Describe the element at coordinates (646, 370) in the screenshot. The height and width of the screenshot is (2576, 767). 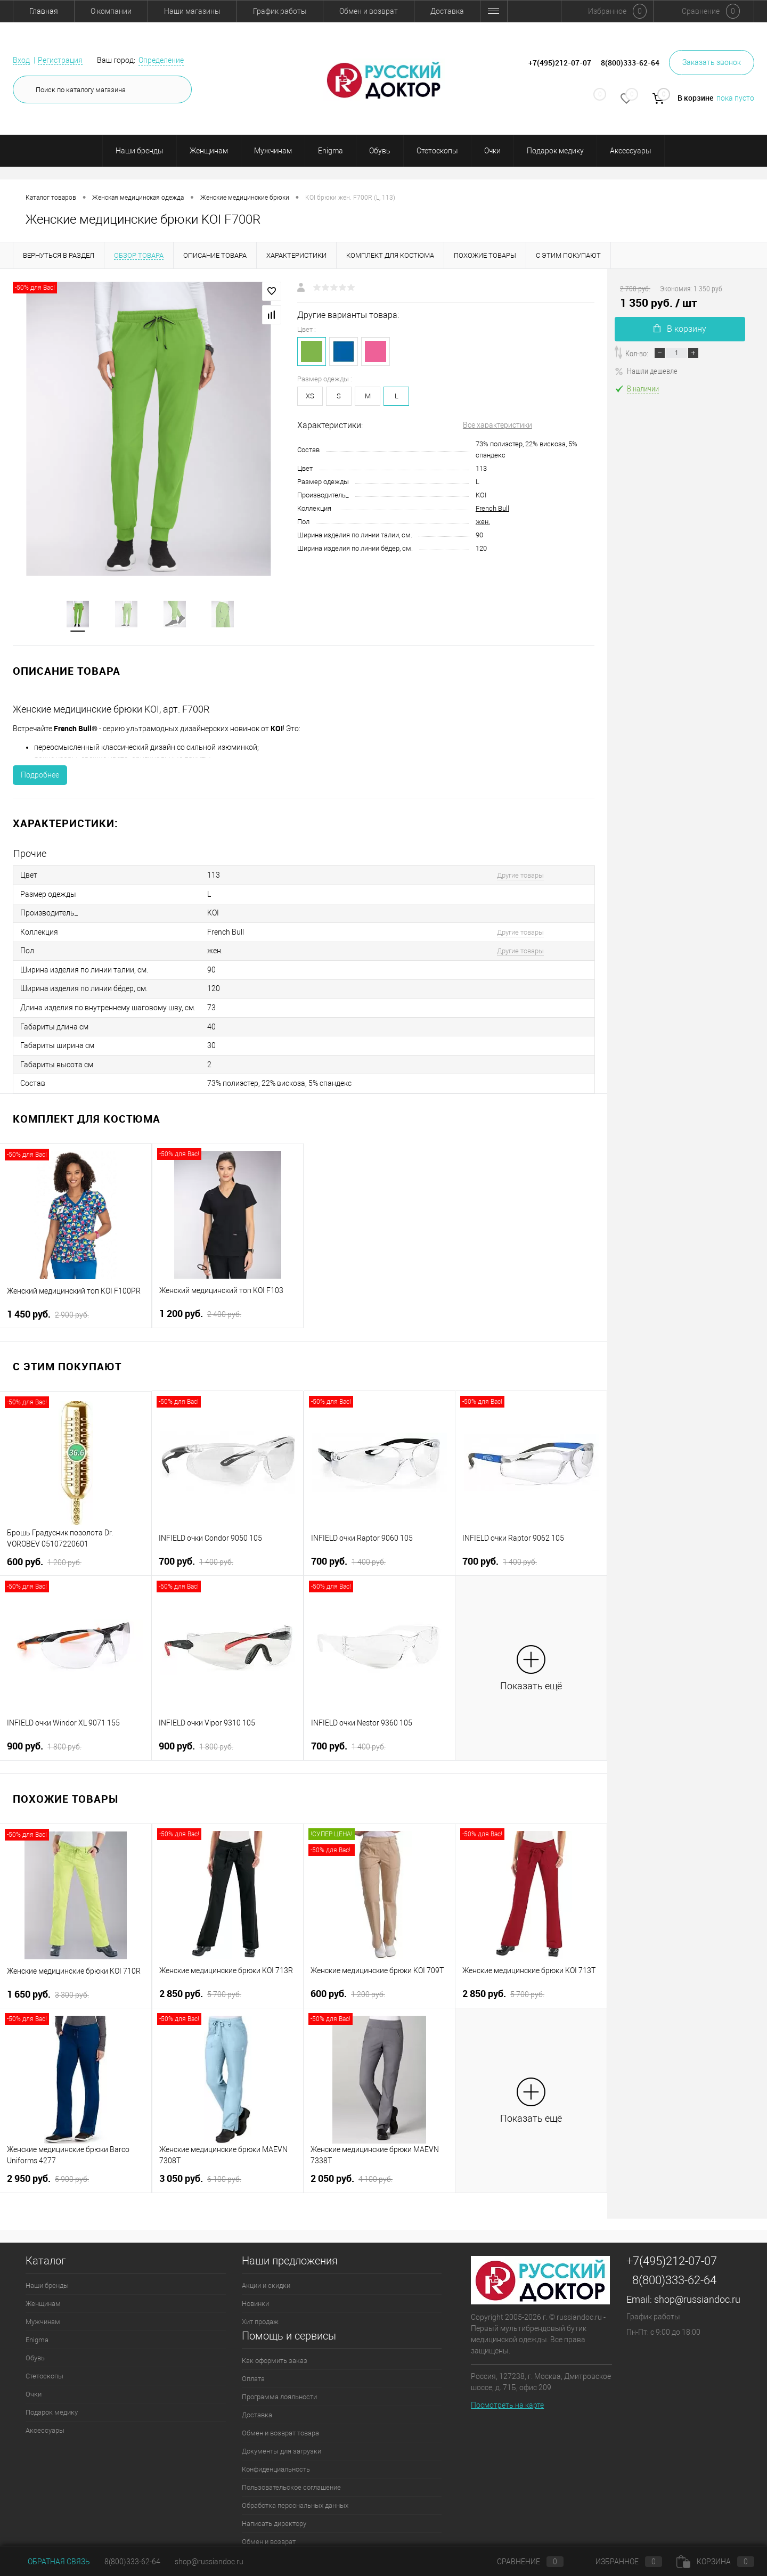
I see `Нашли дешевле` at that location.